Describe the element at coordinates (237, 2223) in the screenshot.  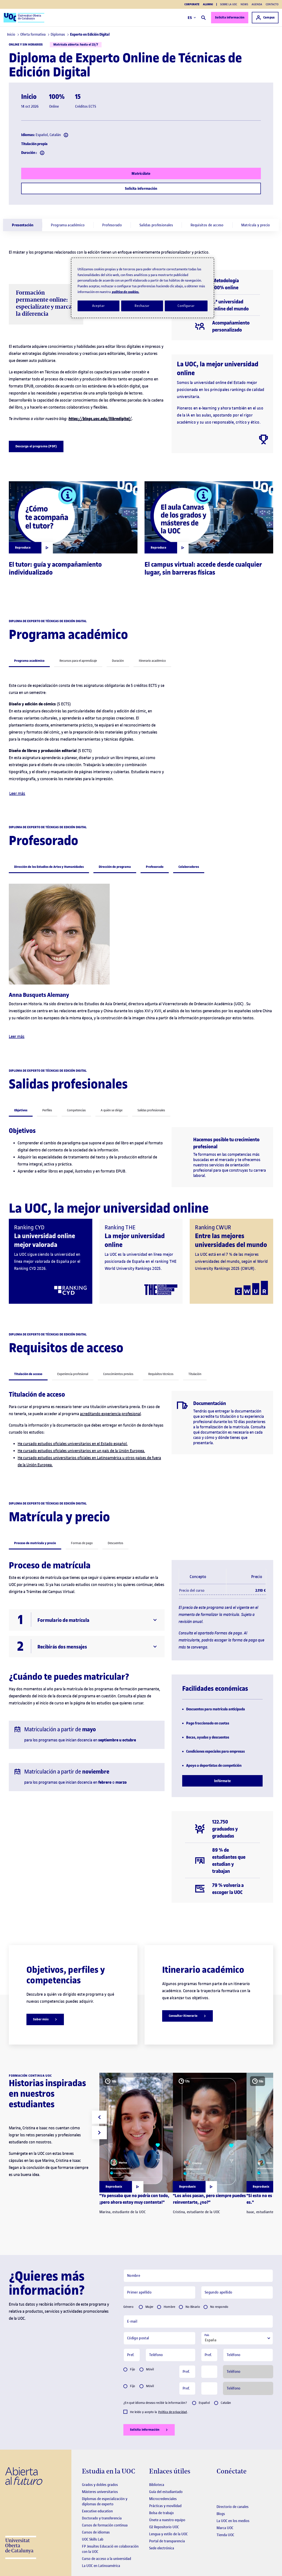
I see `[Segon cognom]` at that location.